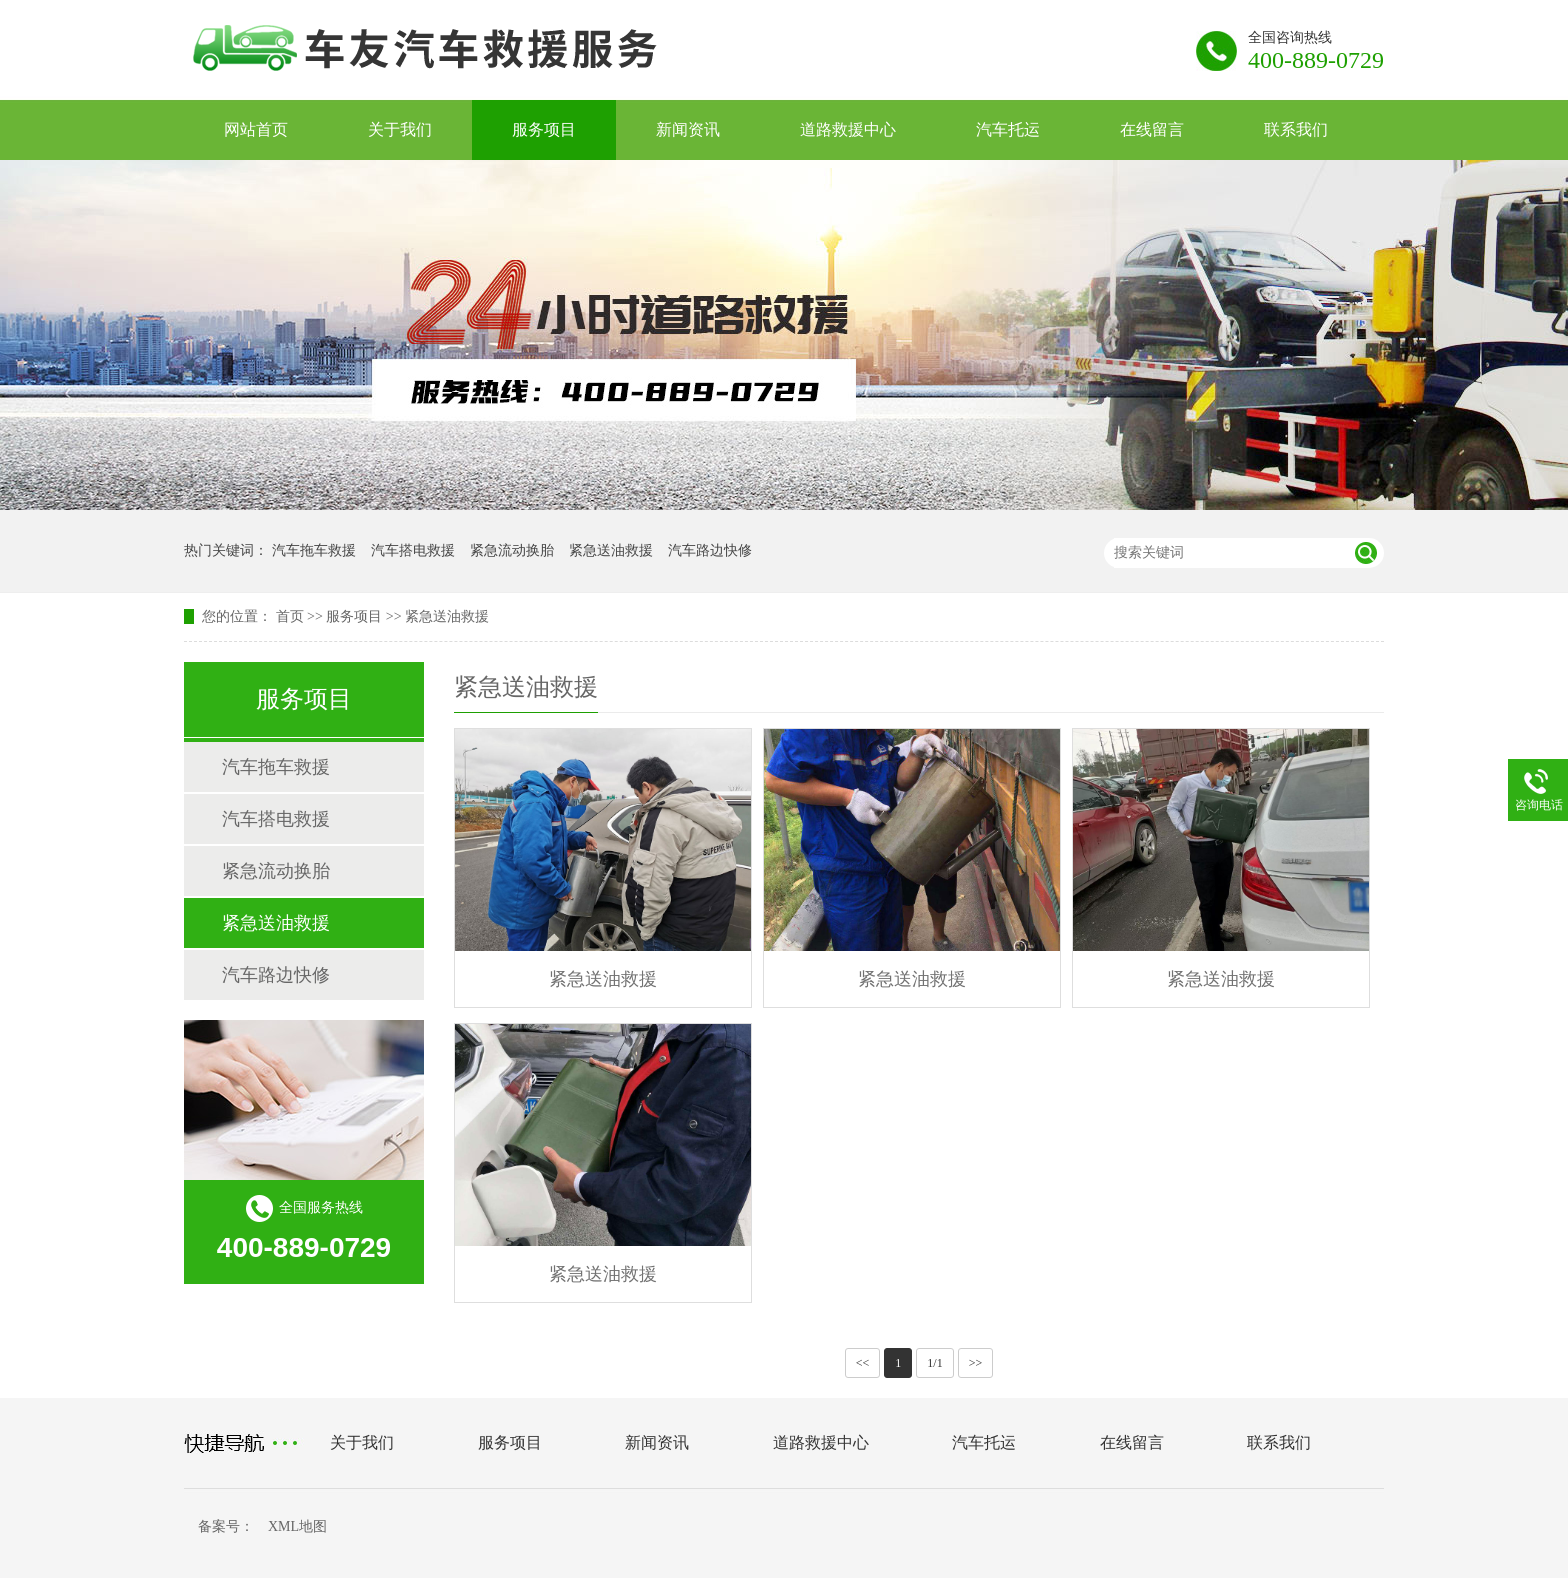 This screenshot has width=1568, height=1578. What do you see at coordinates (400, 129) in the screenshot?
I see `关于我们` at bounding box center [400, 129].